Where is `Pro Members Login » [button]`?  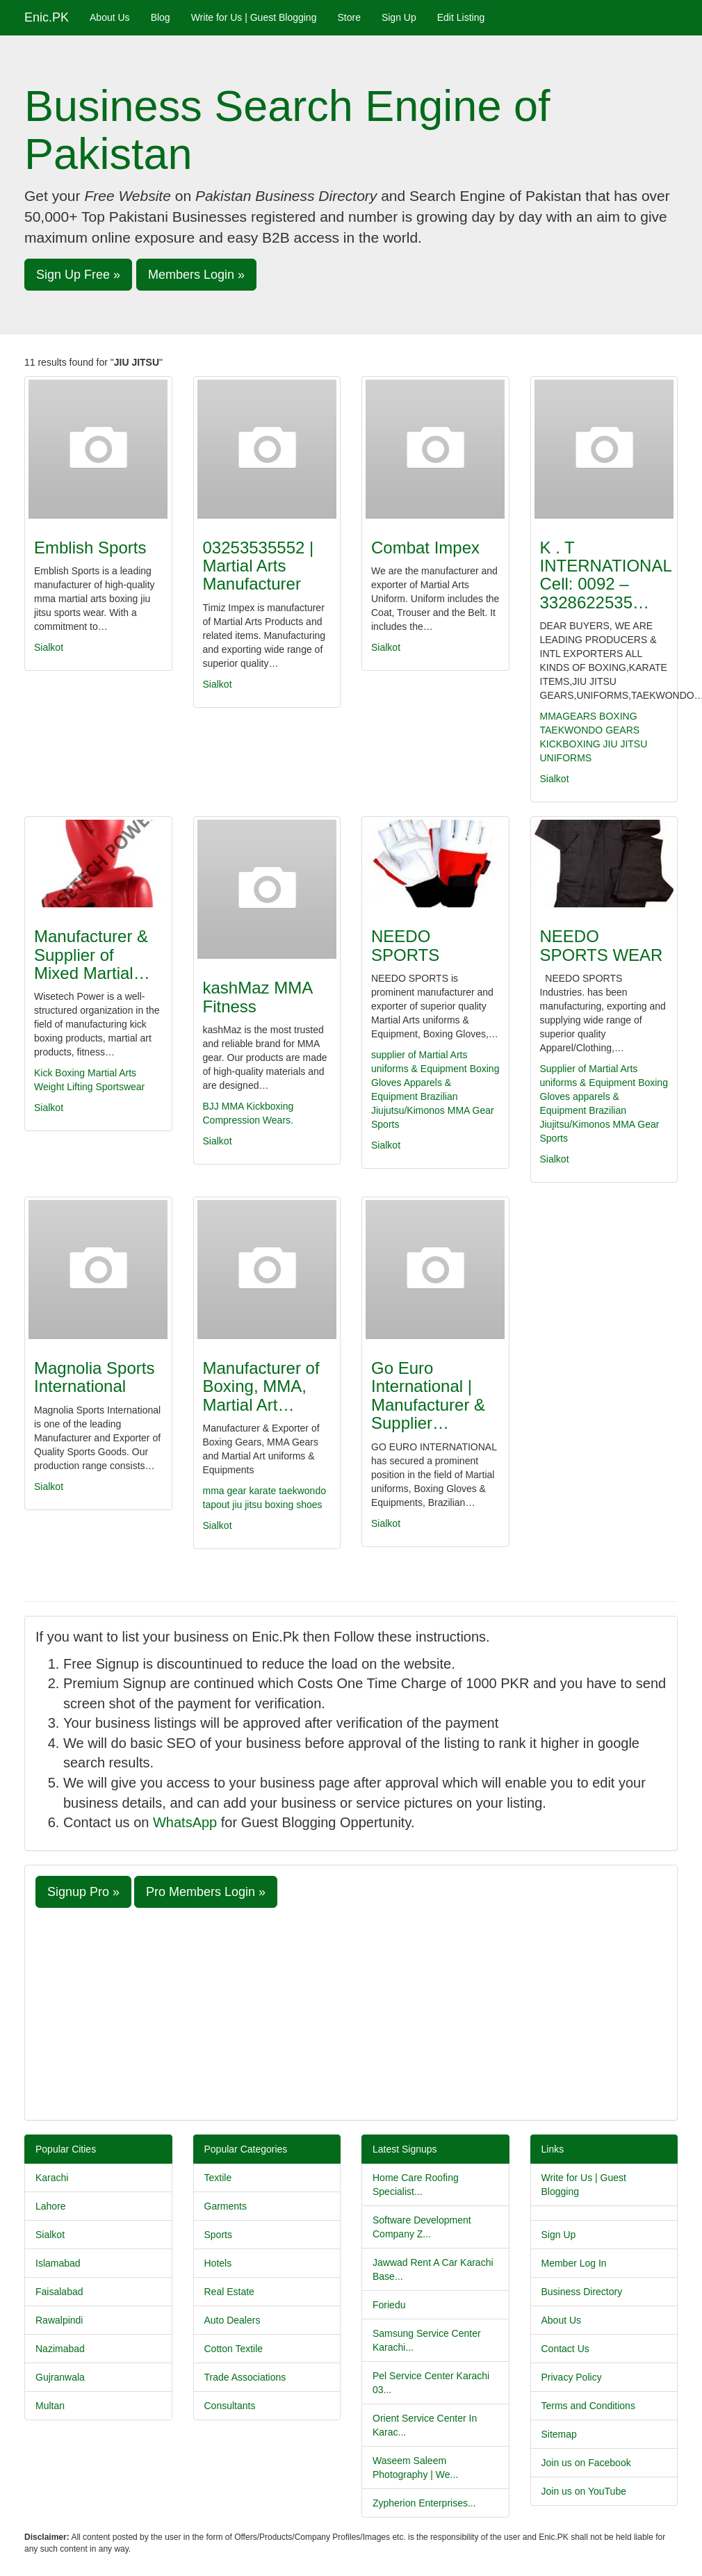
Pro Members Login » [button] is located at coordinates (206, 1892).